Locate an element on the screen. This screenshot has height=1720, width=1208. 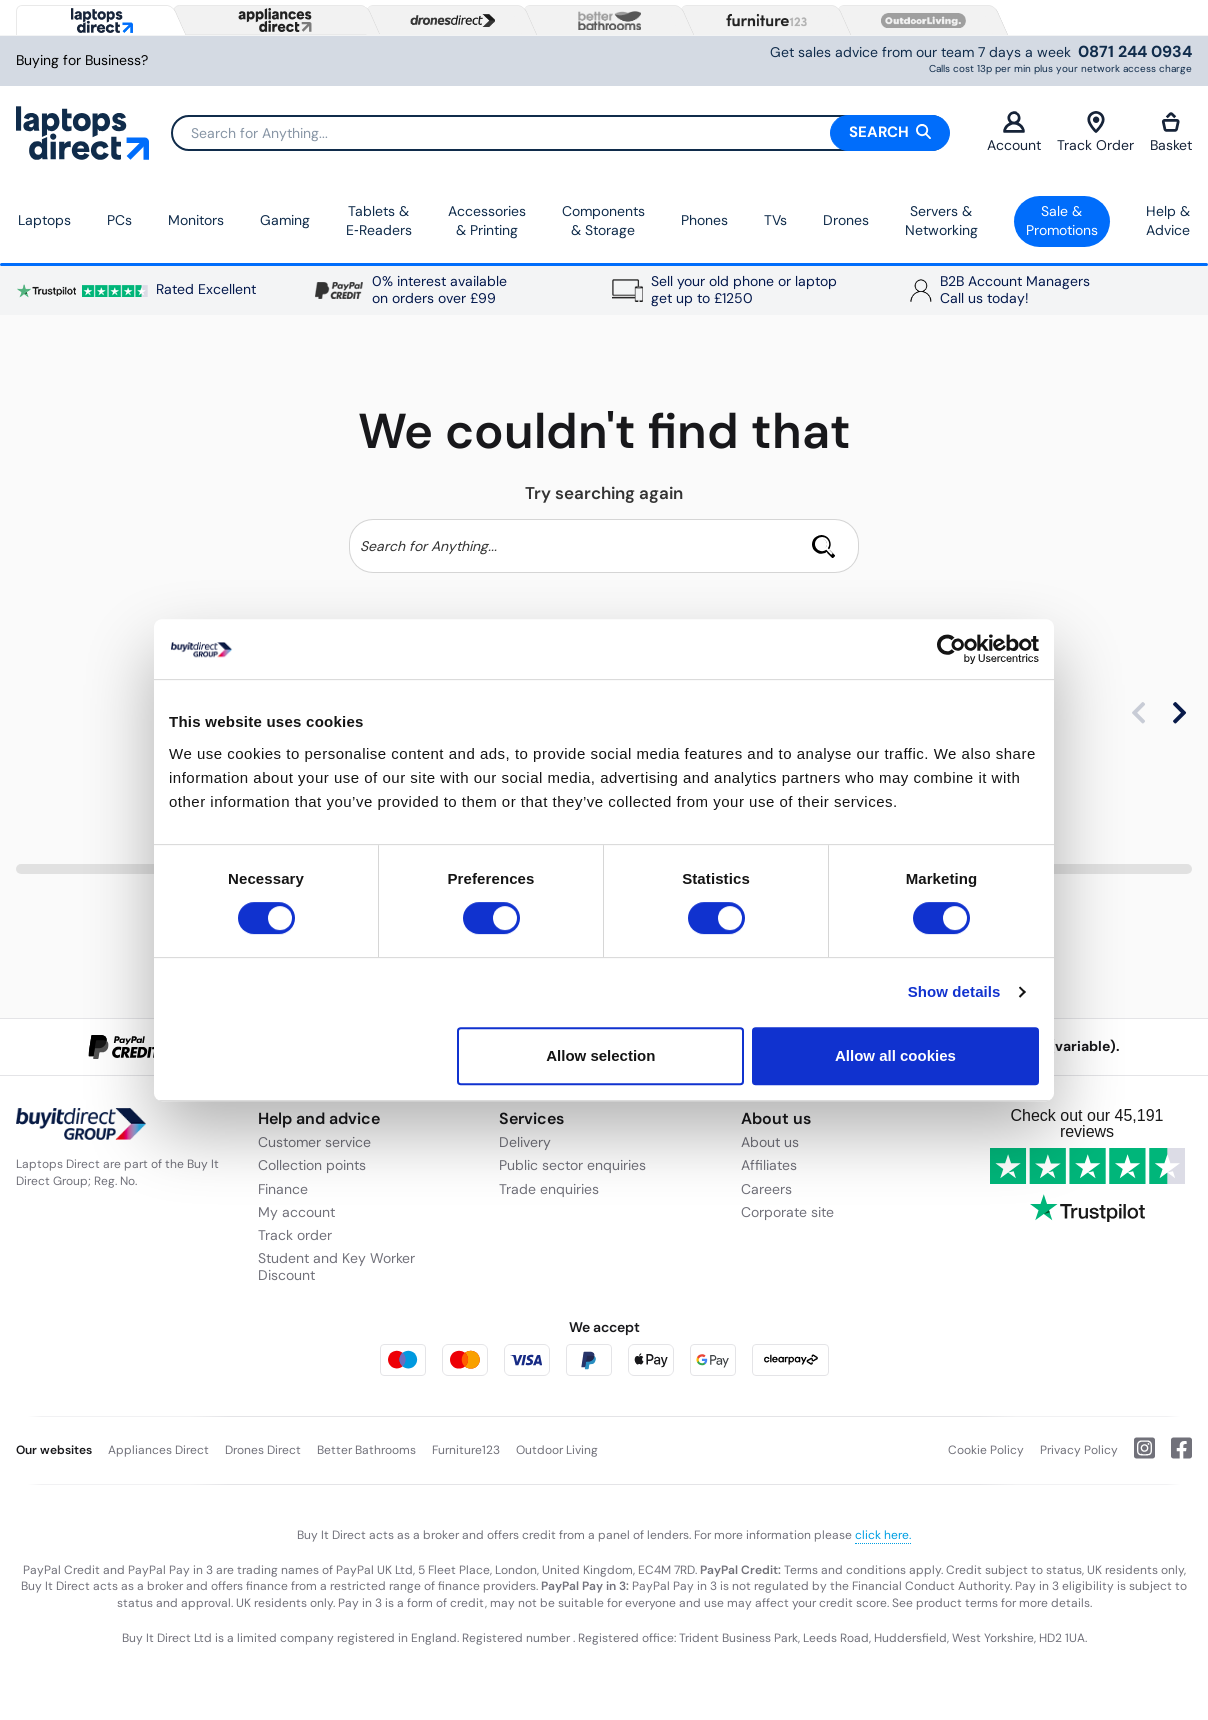
Basket is located at coordinates (1171, 132).